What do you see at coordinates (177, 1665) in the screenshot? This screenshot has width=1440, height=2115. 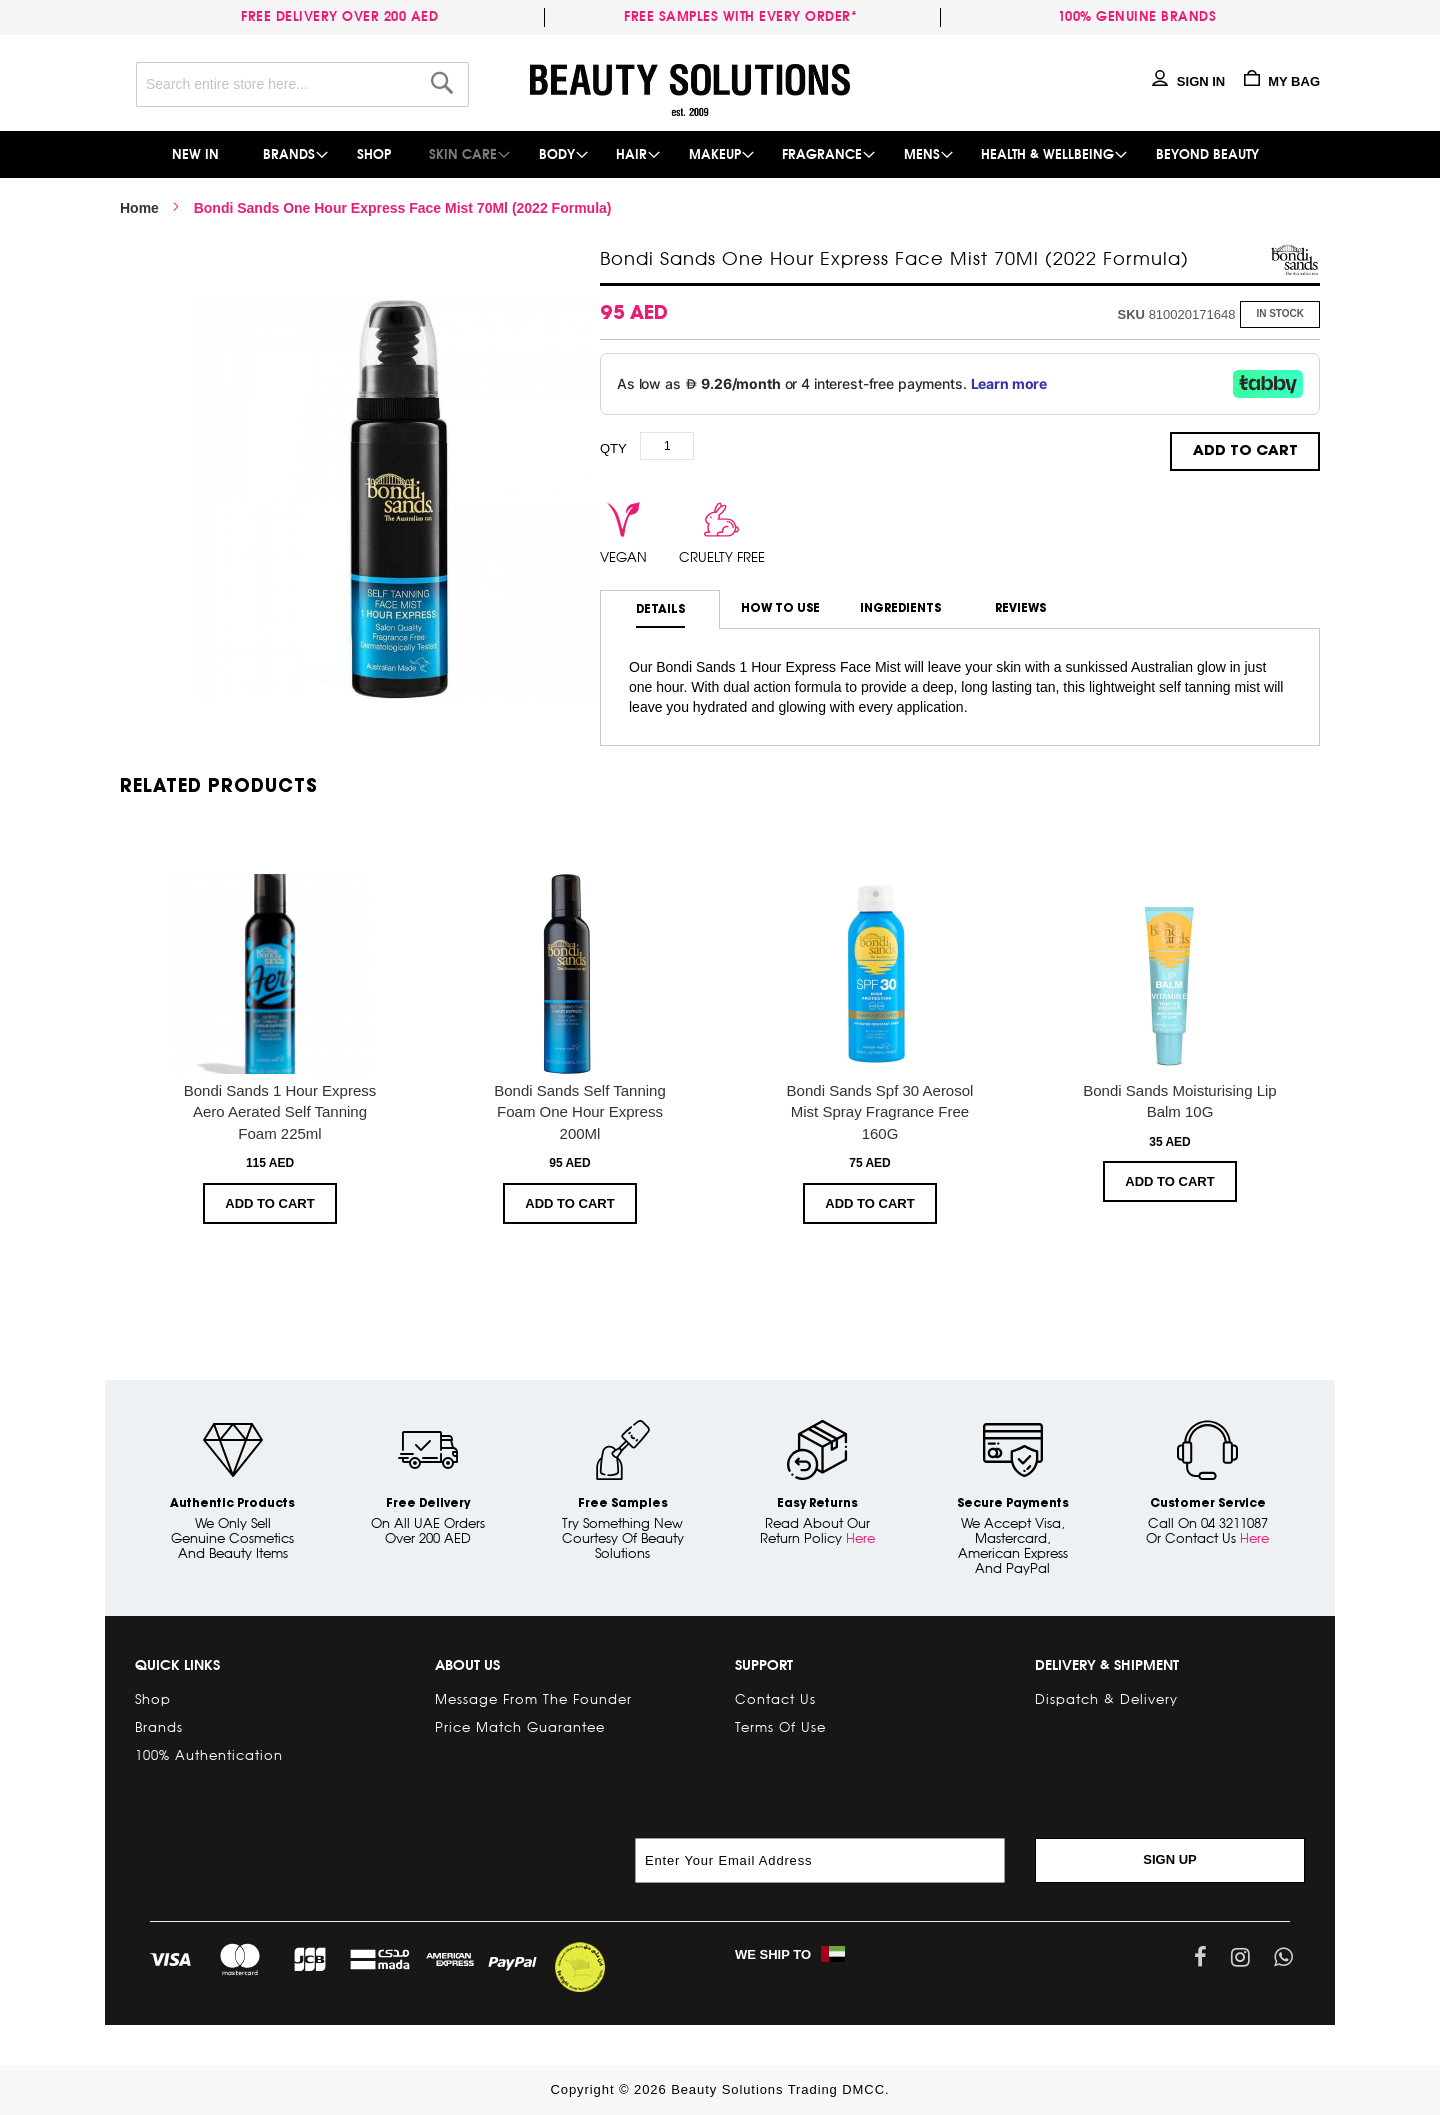 I see `Quick links [tab]` at bounding box center [177, 1665].